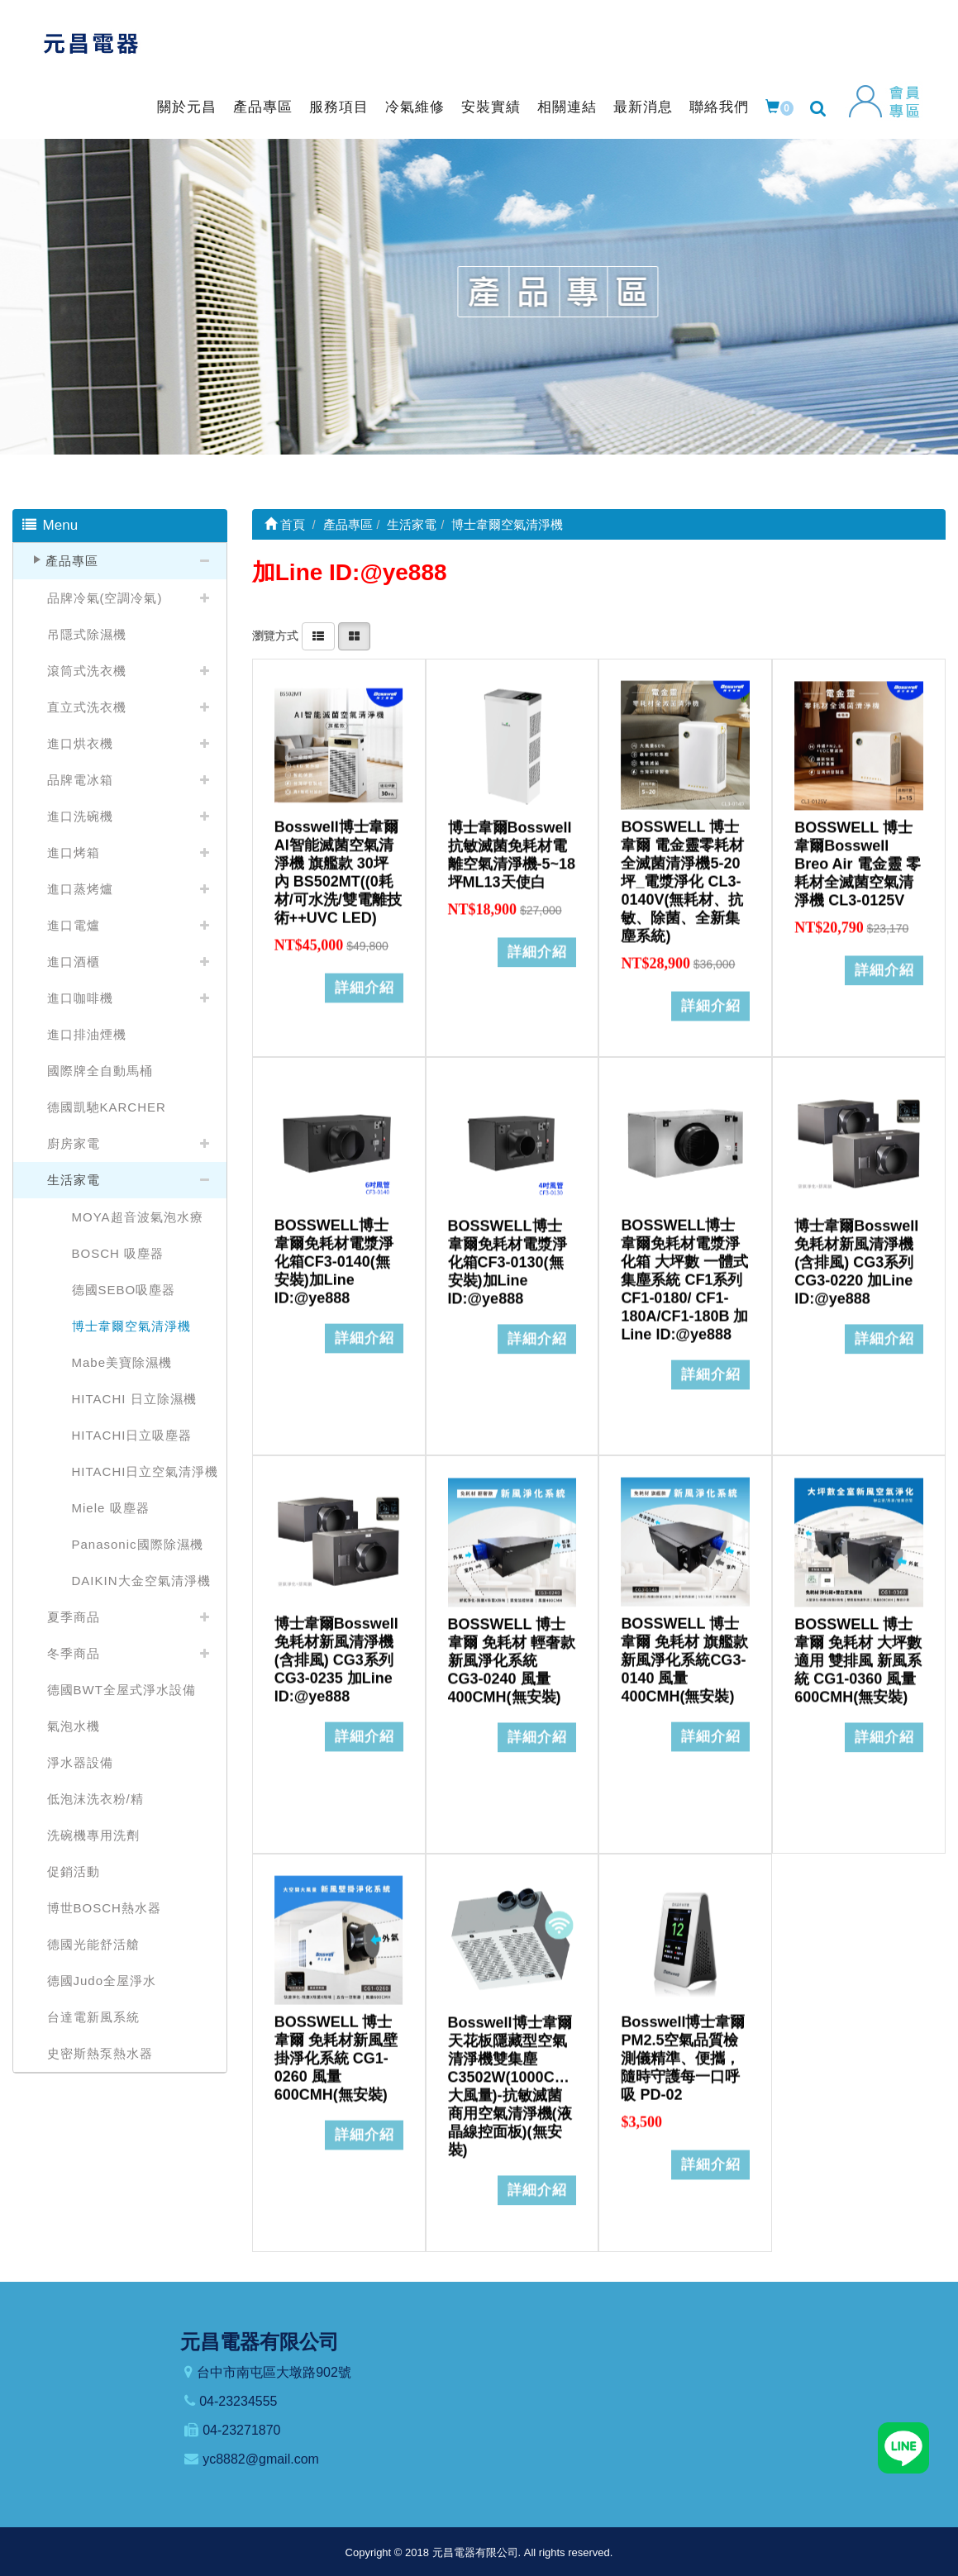 The image size is (958, 2576). I want to click on 國際牌全自動馬桶, so click(100, 1071).